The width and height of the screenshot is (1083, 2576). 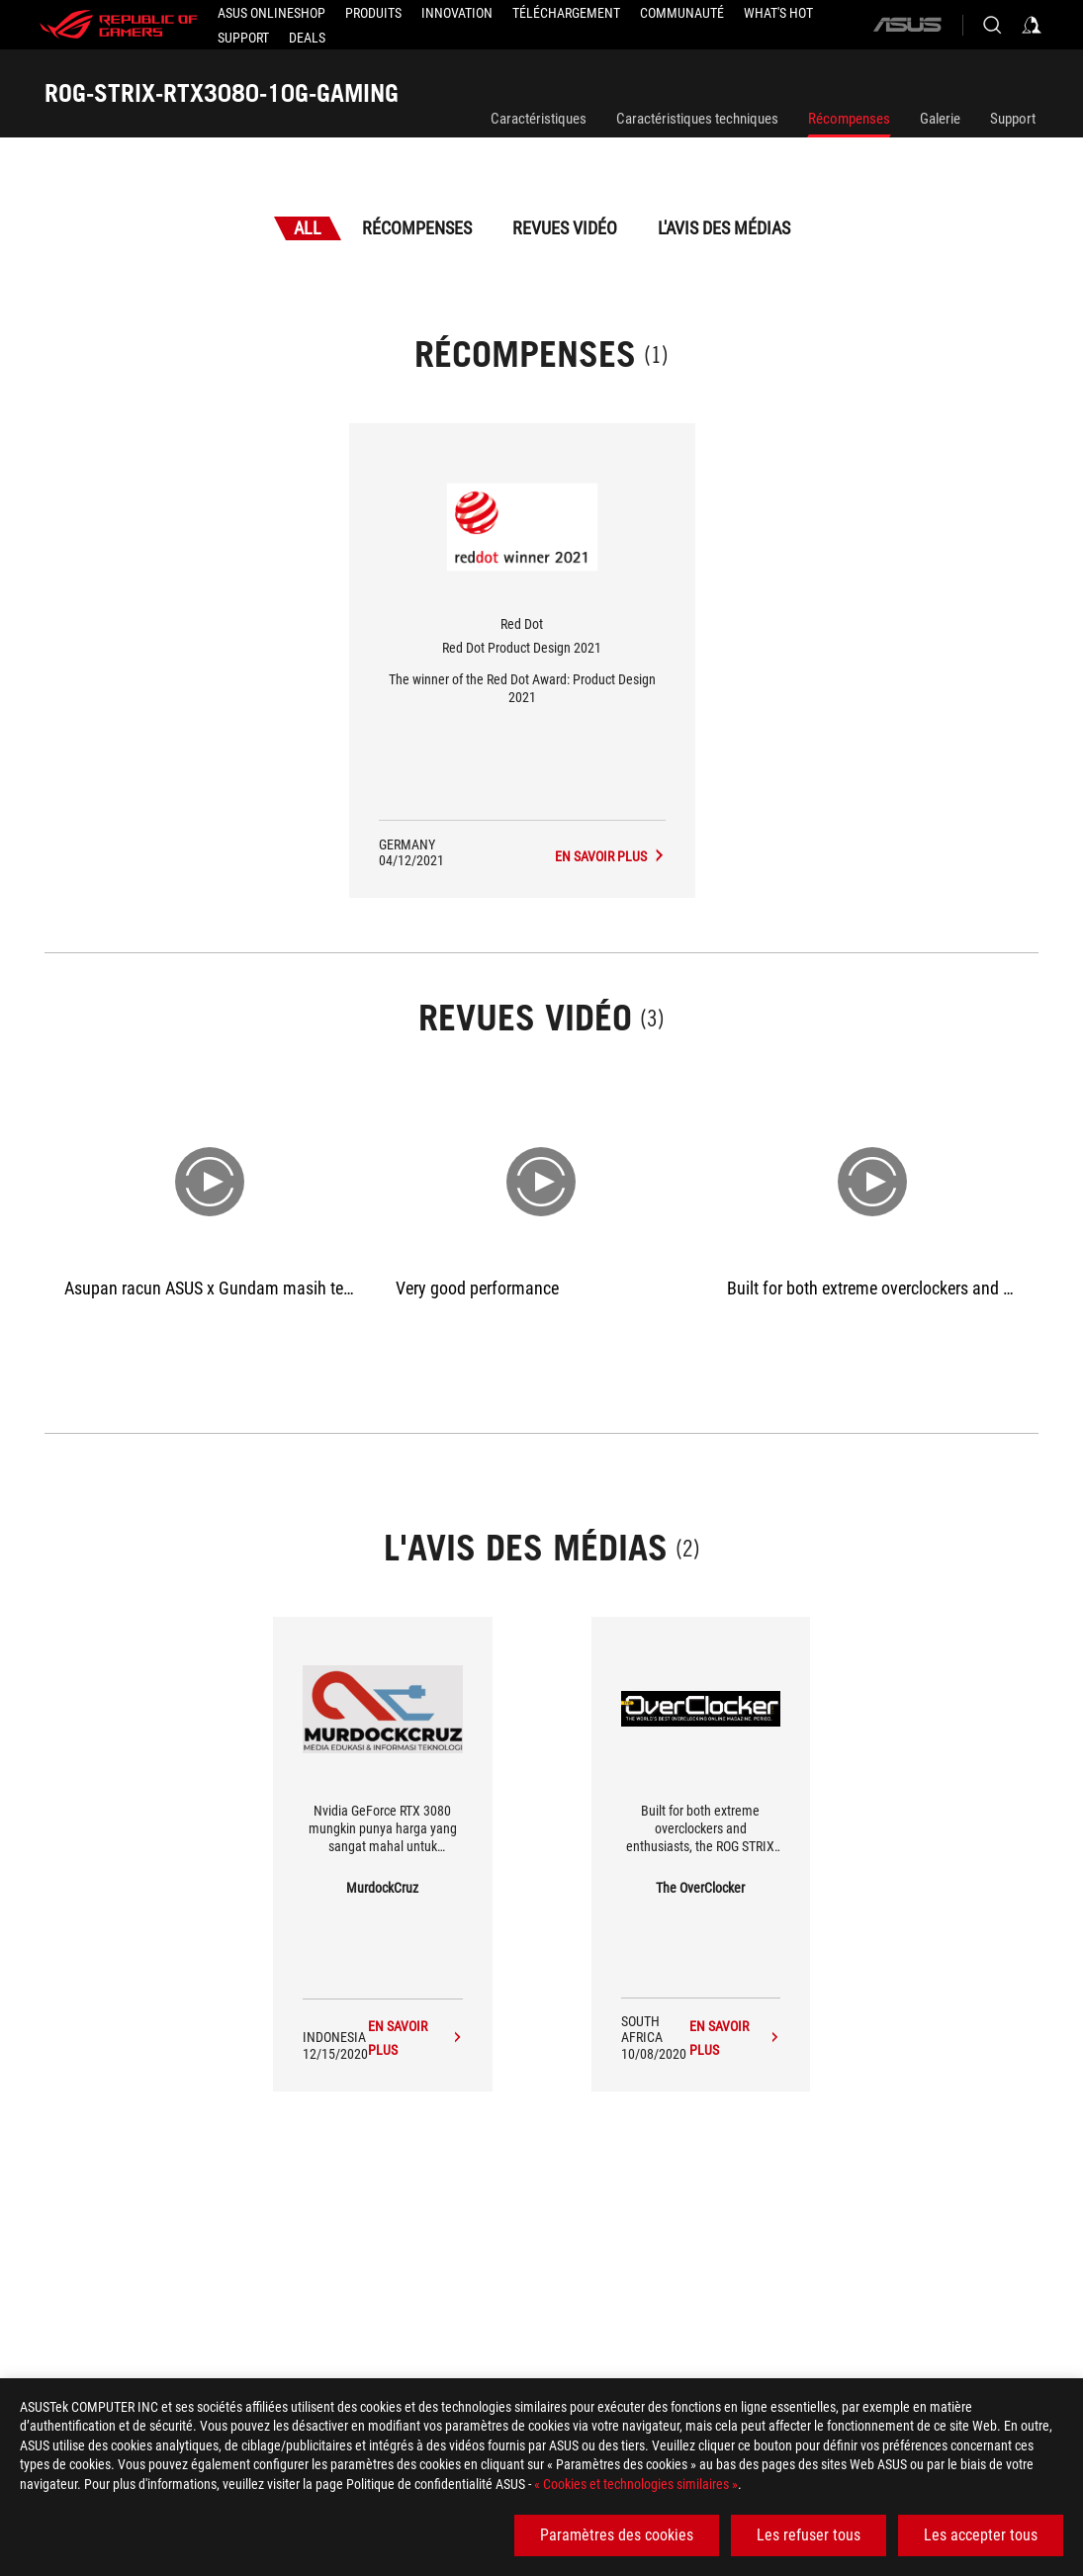 What do you see at coordinates (243, 37) in the screenshot?
I see `[Support]` at bounding box center [243, 37].